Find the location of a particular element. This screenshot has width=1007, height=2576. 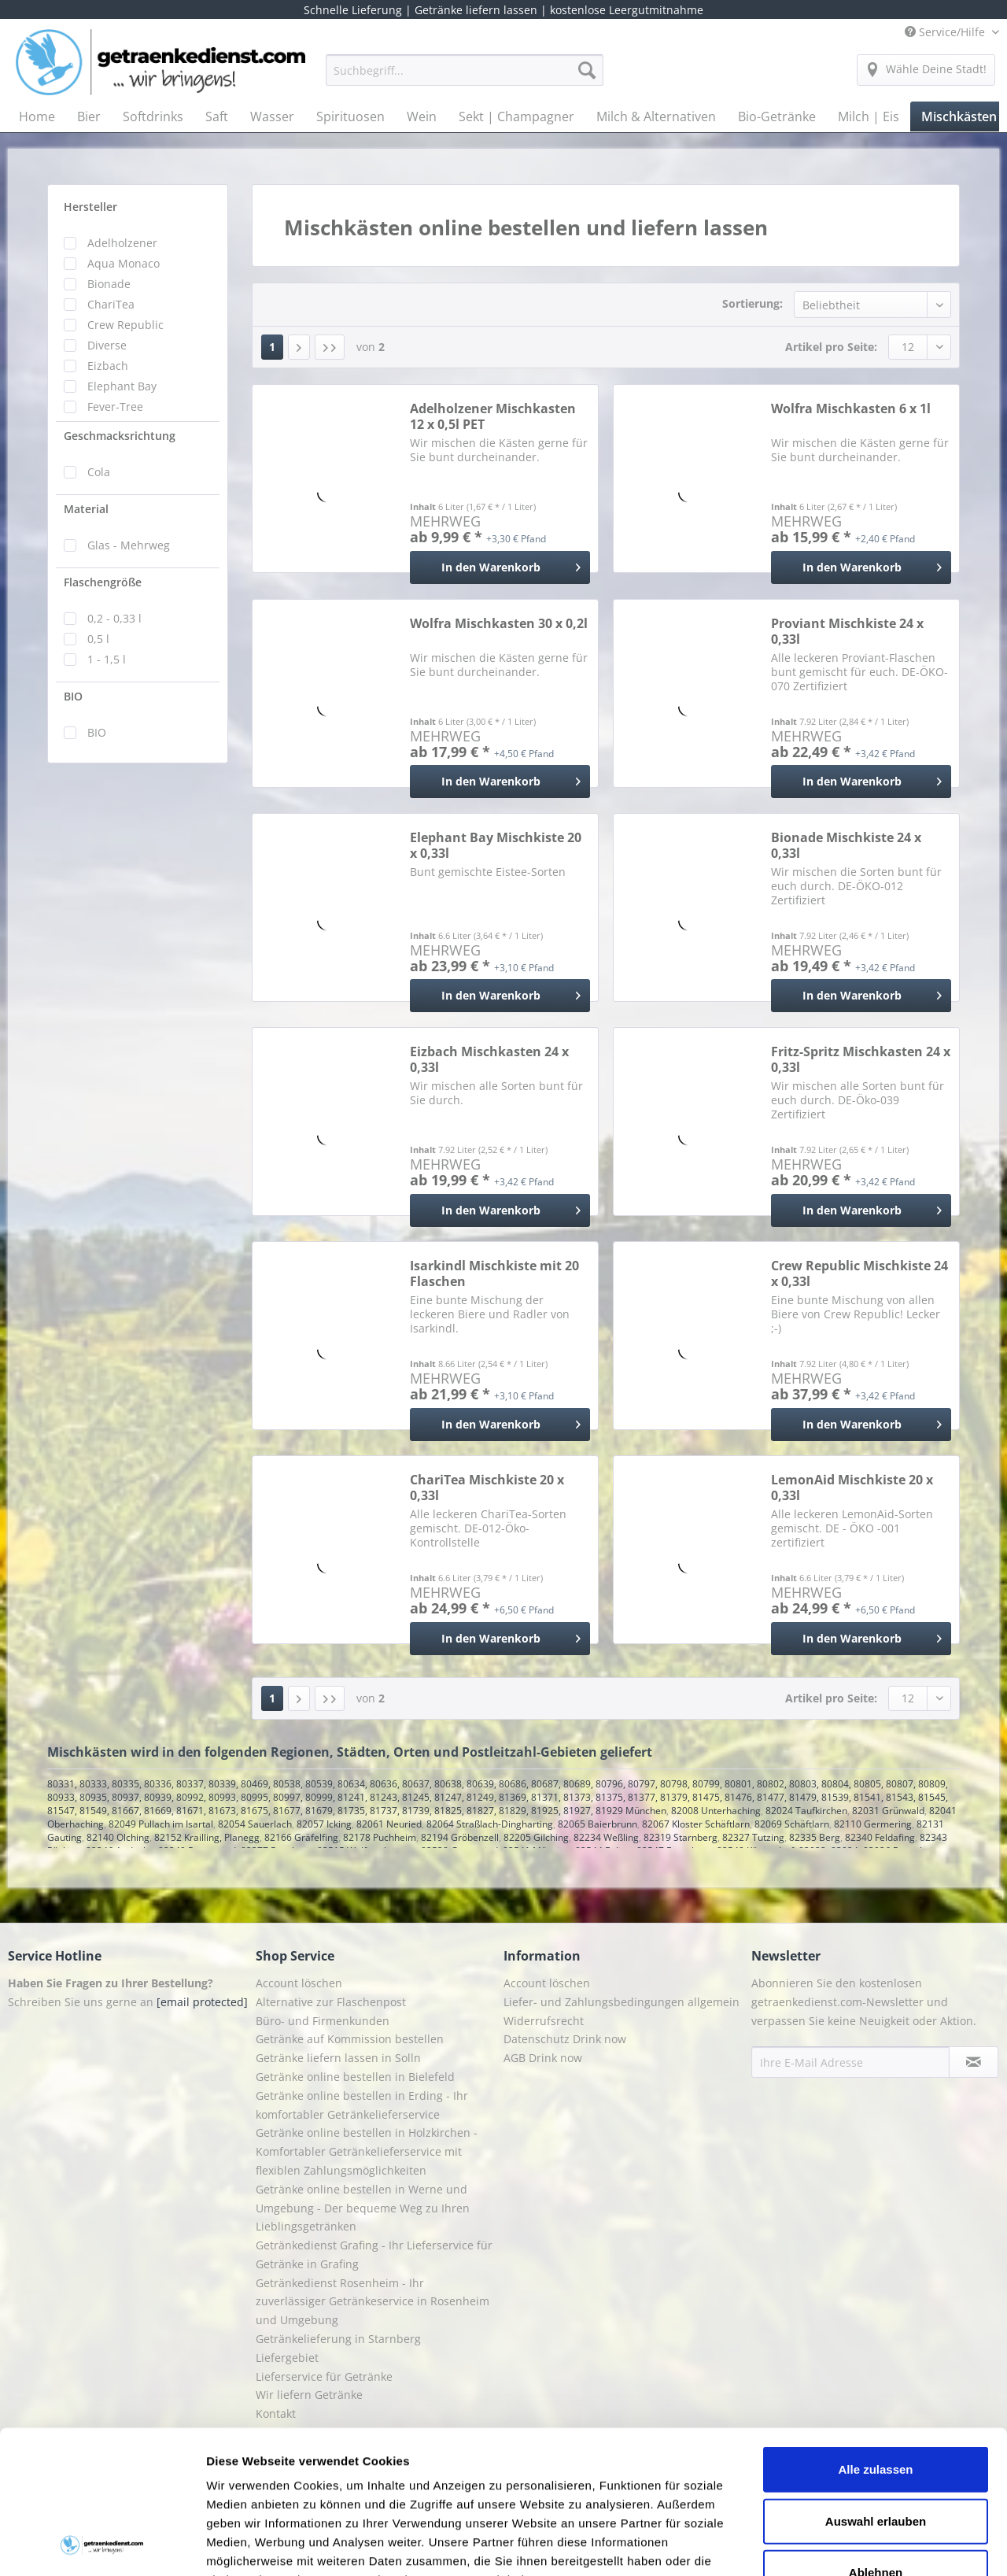

Isarkindl Mischkiste mit 20 Flaschen is located at coordinates (494, 1273).